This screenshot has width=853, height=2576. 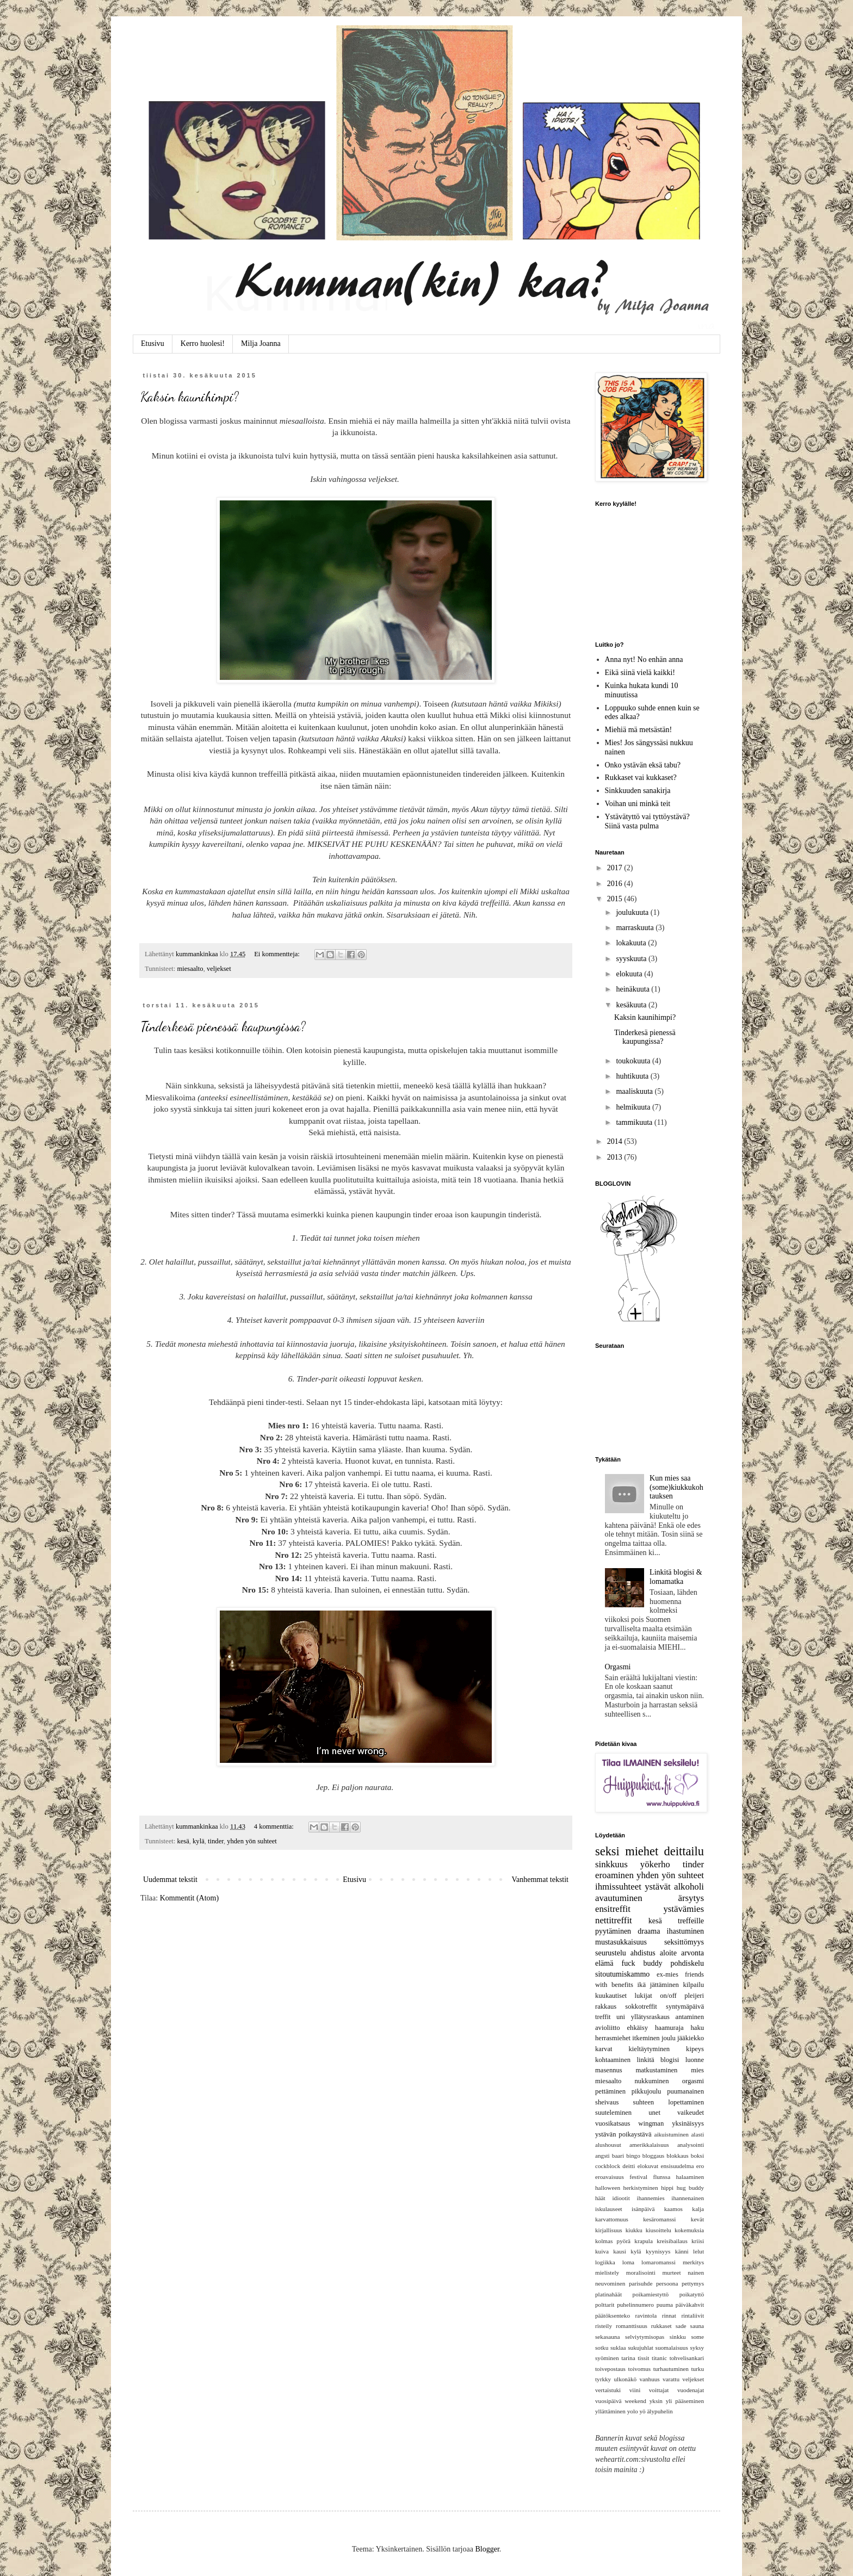 What do you see at coordinates (607, 2272) in the screenshot?
I see `mielistely` at bounding box center [607, 2272].